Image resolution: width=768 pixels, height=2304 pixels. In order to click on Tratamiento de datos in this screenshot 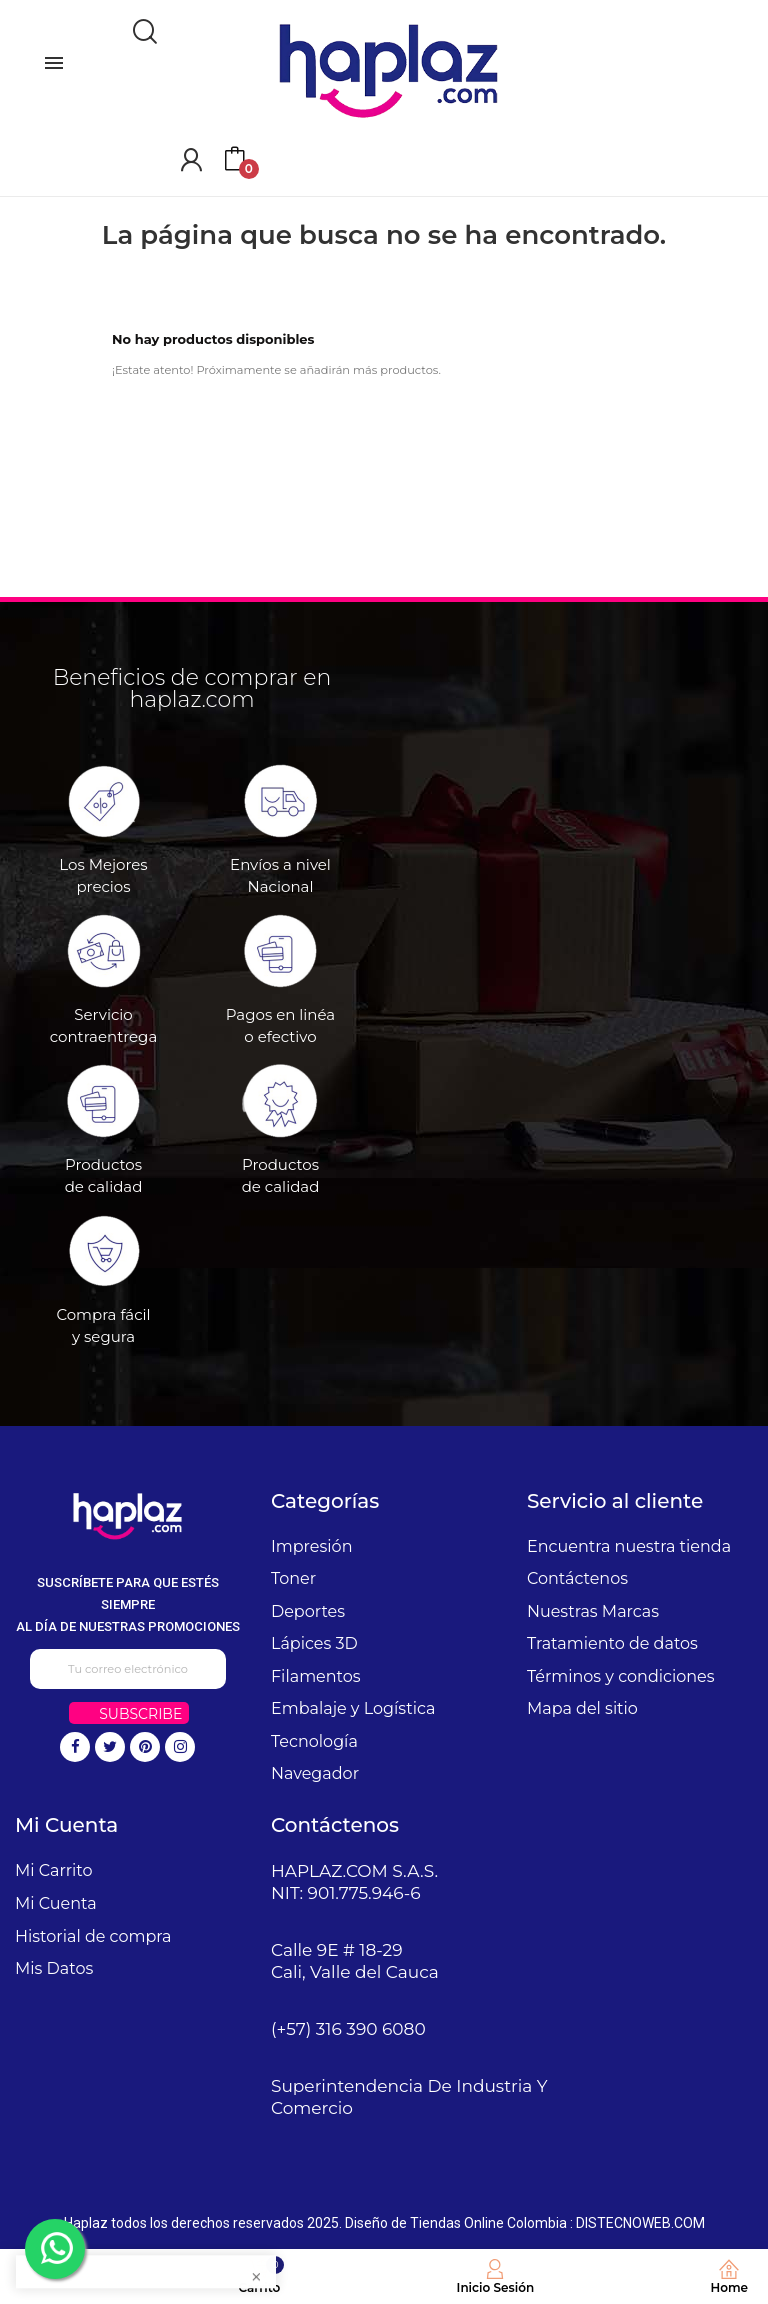, I will do `click(612, 1643)`.